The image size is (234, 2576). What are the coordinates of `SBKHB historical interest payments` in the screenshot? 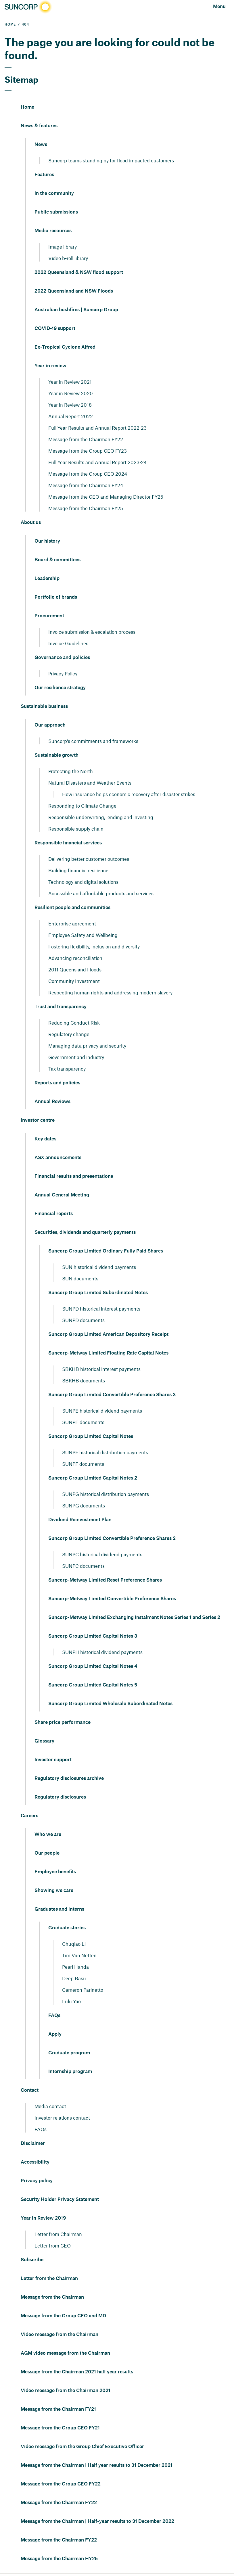 It's located at (101, 1369).